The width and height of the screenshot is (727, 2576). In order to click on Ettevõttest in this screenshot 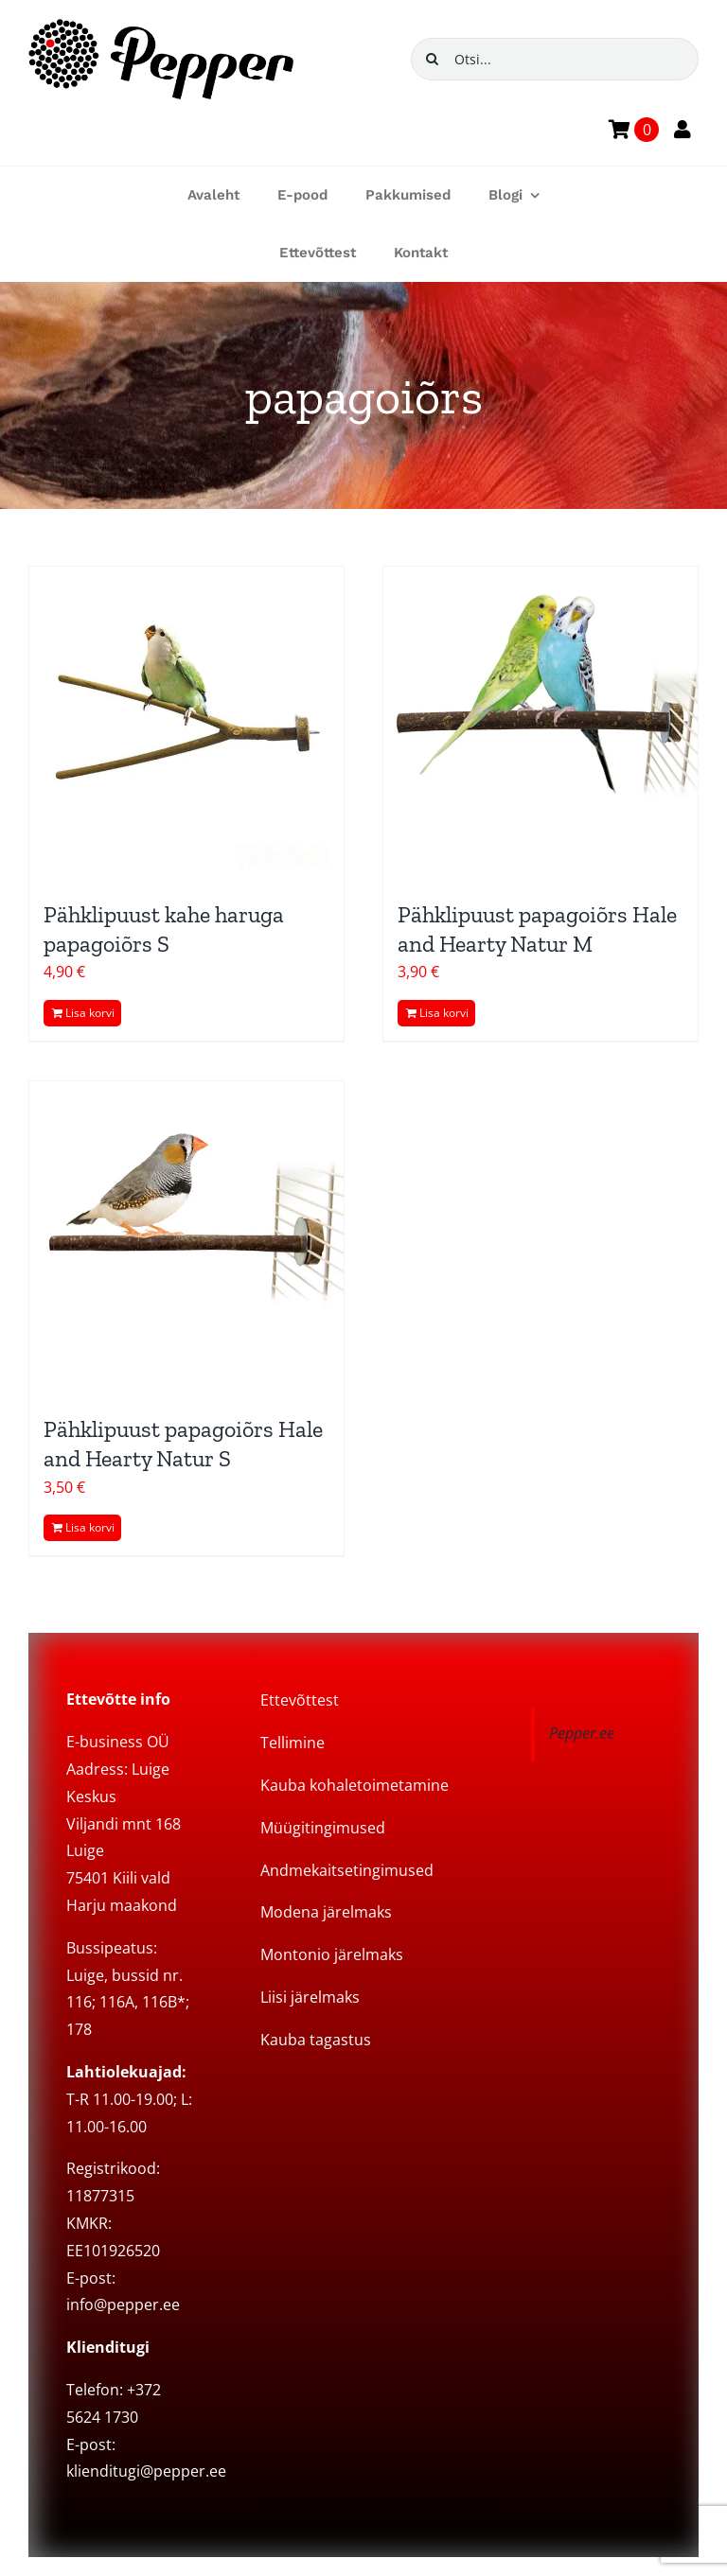, I will do `click(299, 1700)`.